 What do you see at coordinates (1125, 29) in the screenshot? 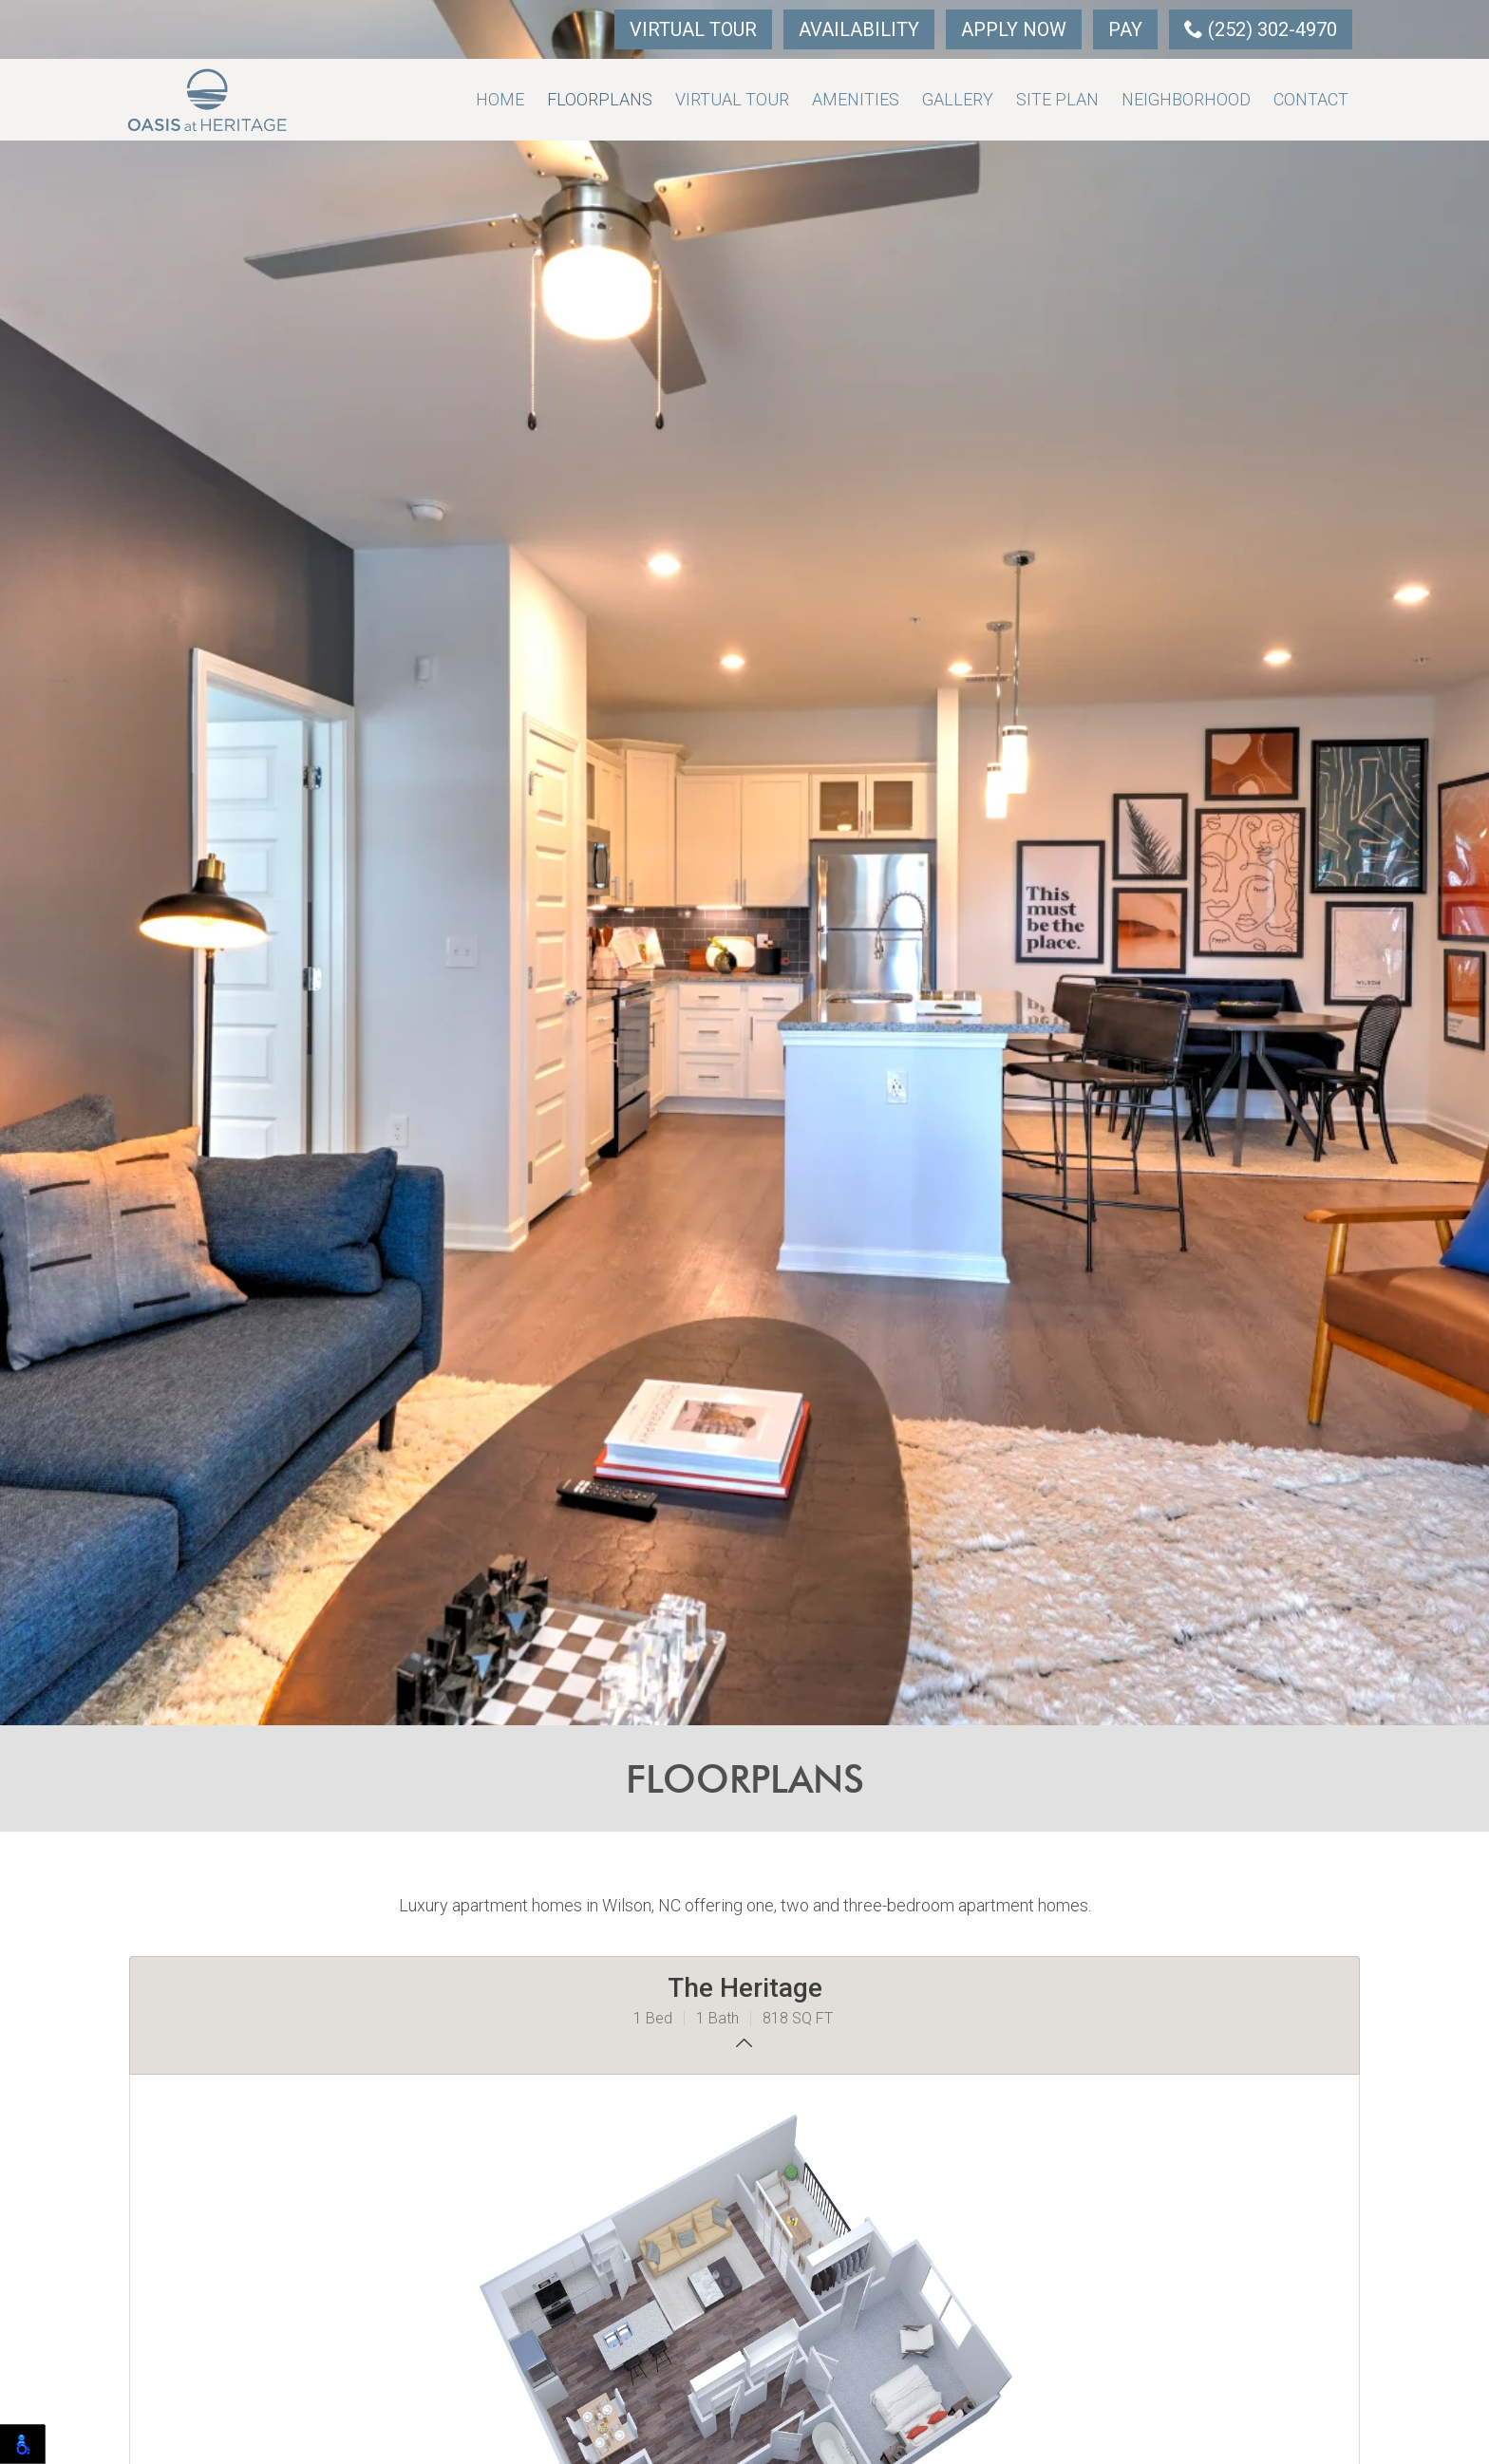
I see `Pay` at bounding box center [1125, 29].